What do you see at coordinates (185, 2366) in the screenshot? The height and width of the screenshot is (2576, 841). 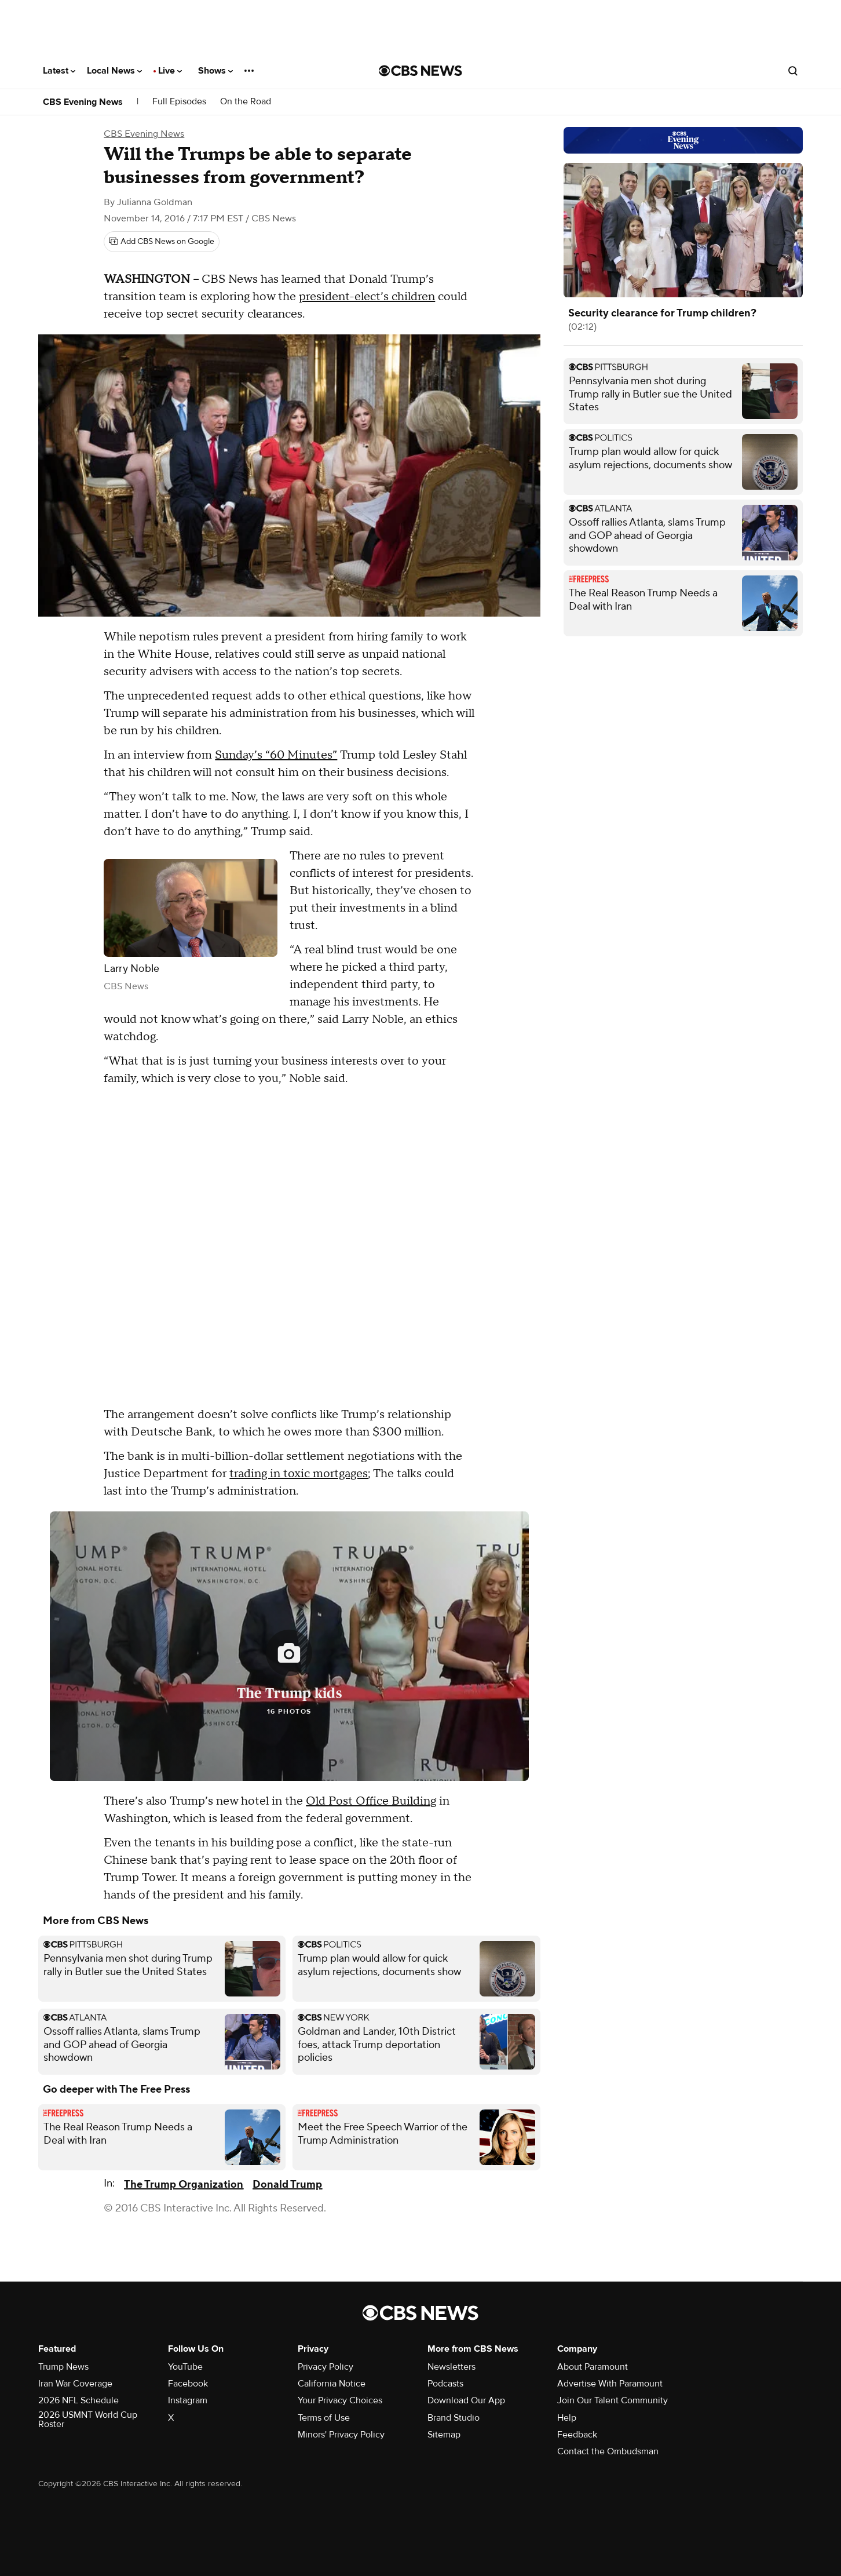 I see `YouTube` at bounding box center [185, 2366].